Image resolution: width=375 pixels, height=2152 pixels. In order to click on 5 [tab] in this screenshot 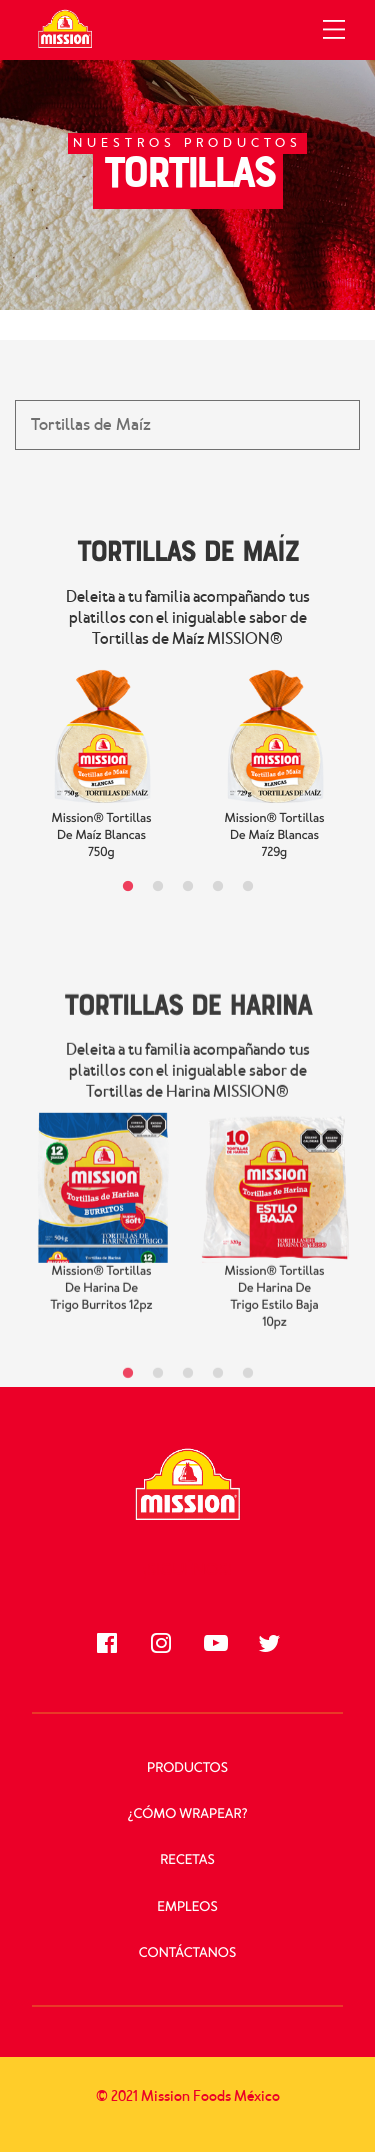, I will do `click(248, 887)`.